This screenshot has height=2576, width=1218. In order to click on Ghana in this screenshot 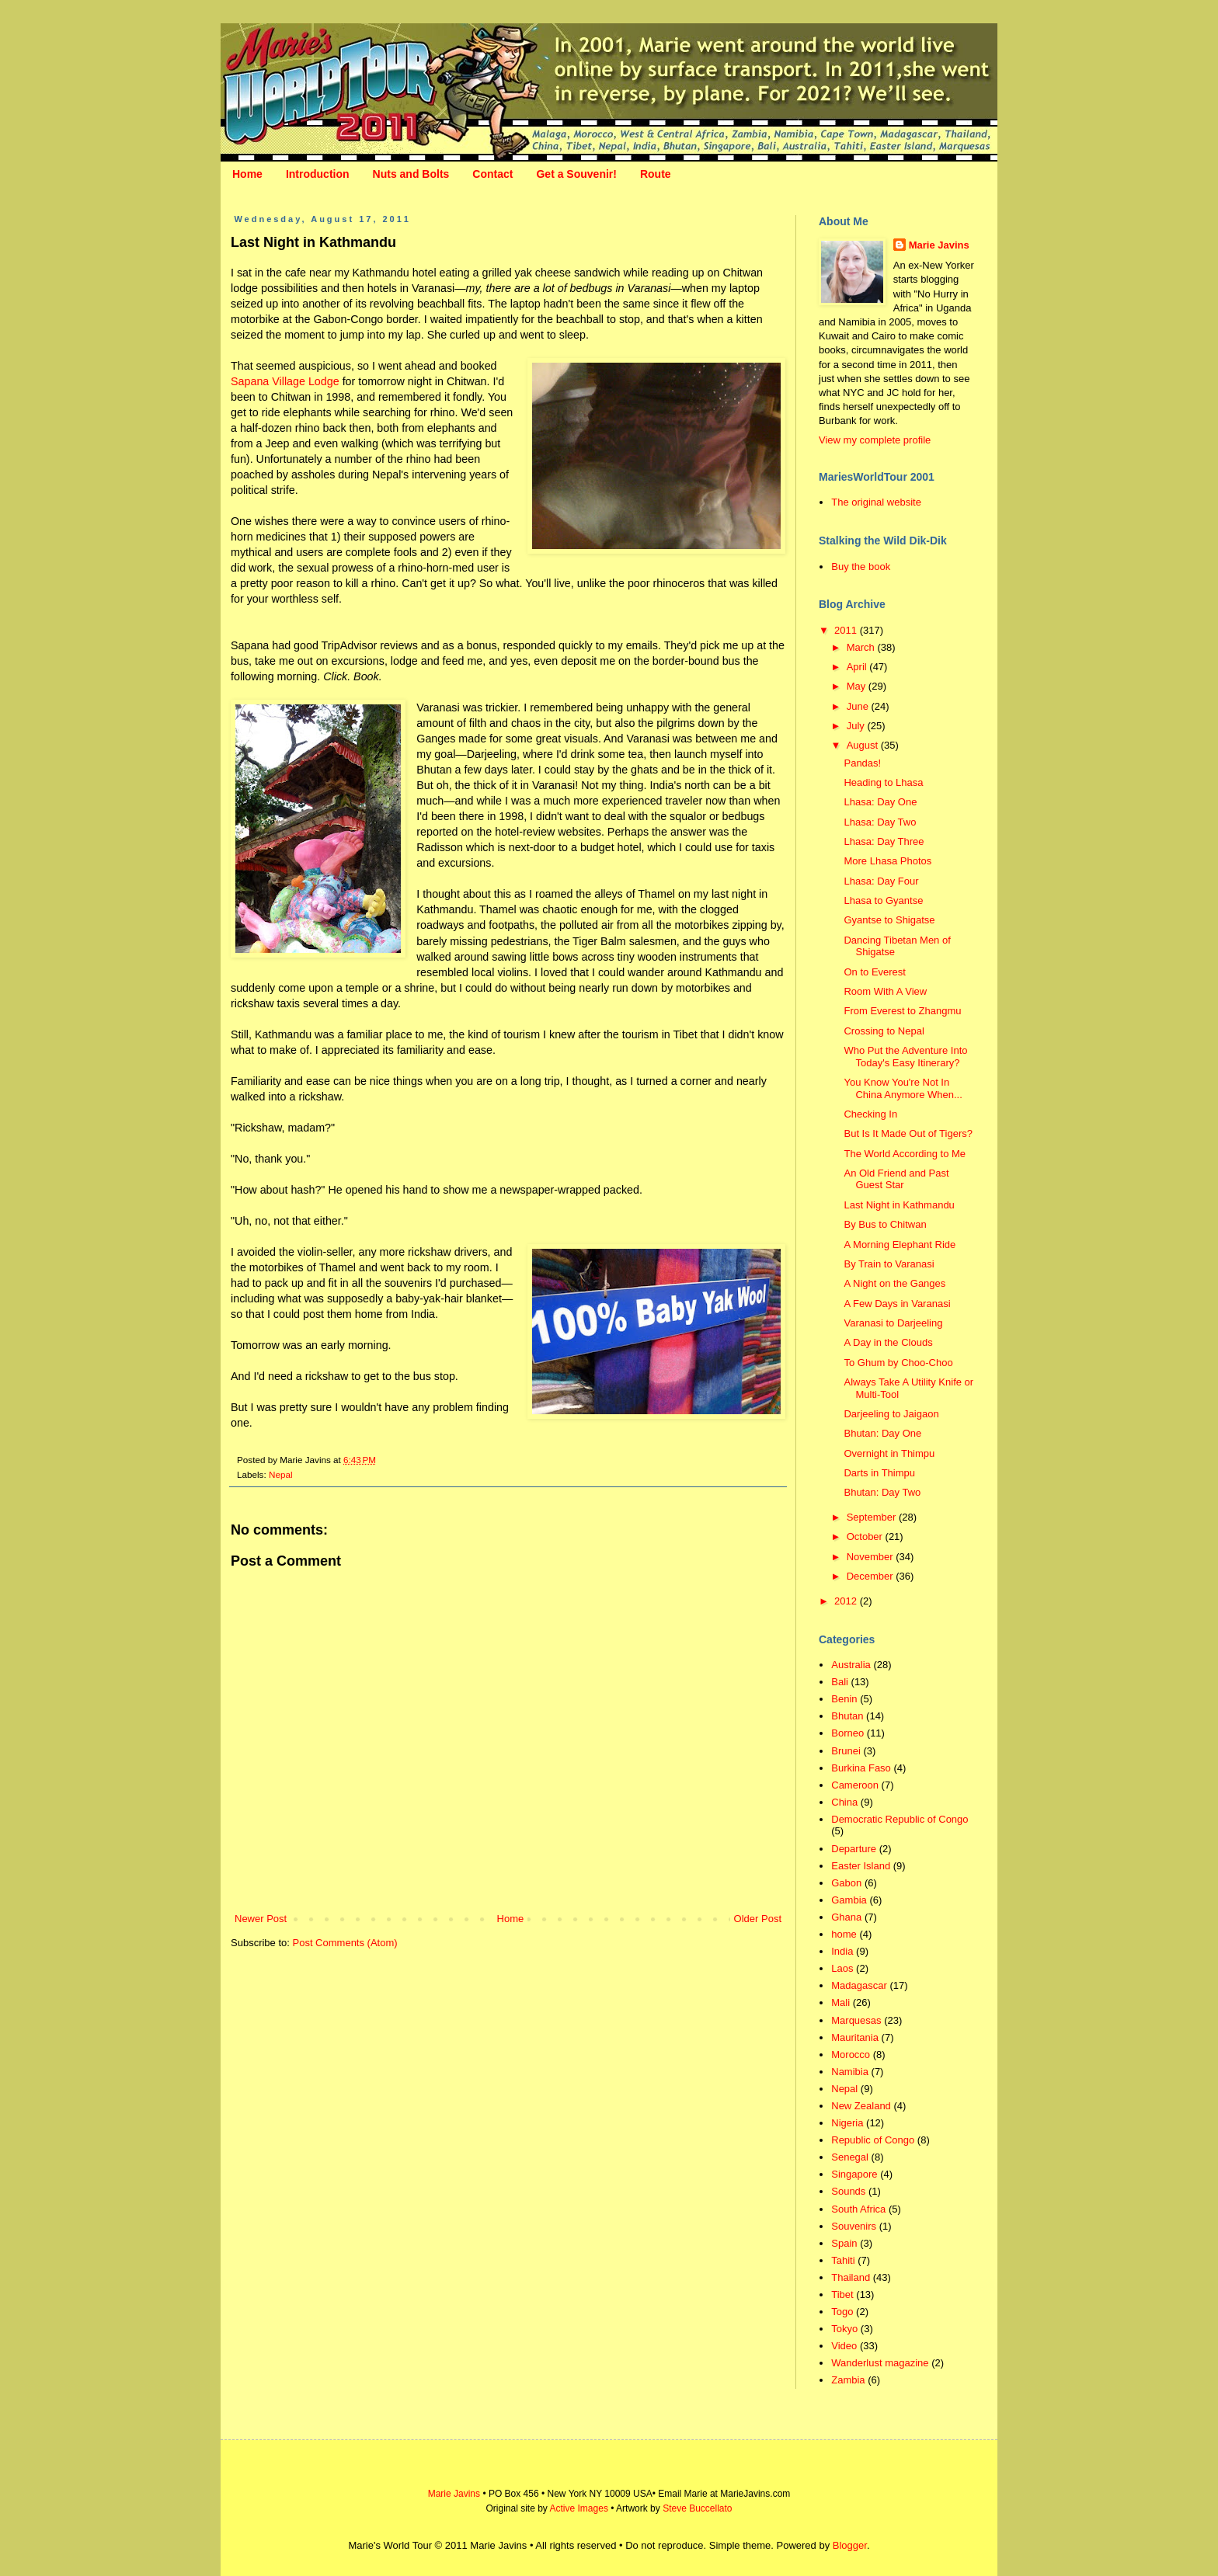, I will do `click(846, 1917)`.